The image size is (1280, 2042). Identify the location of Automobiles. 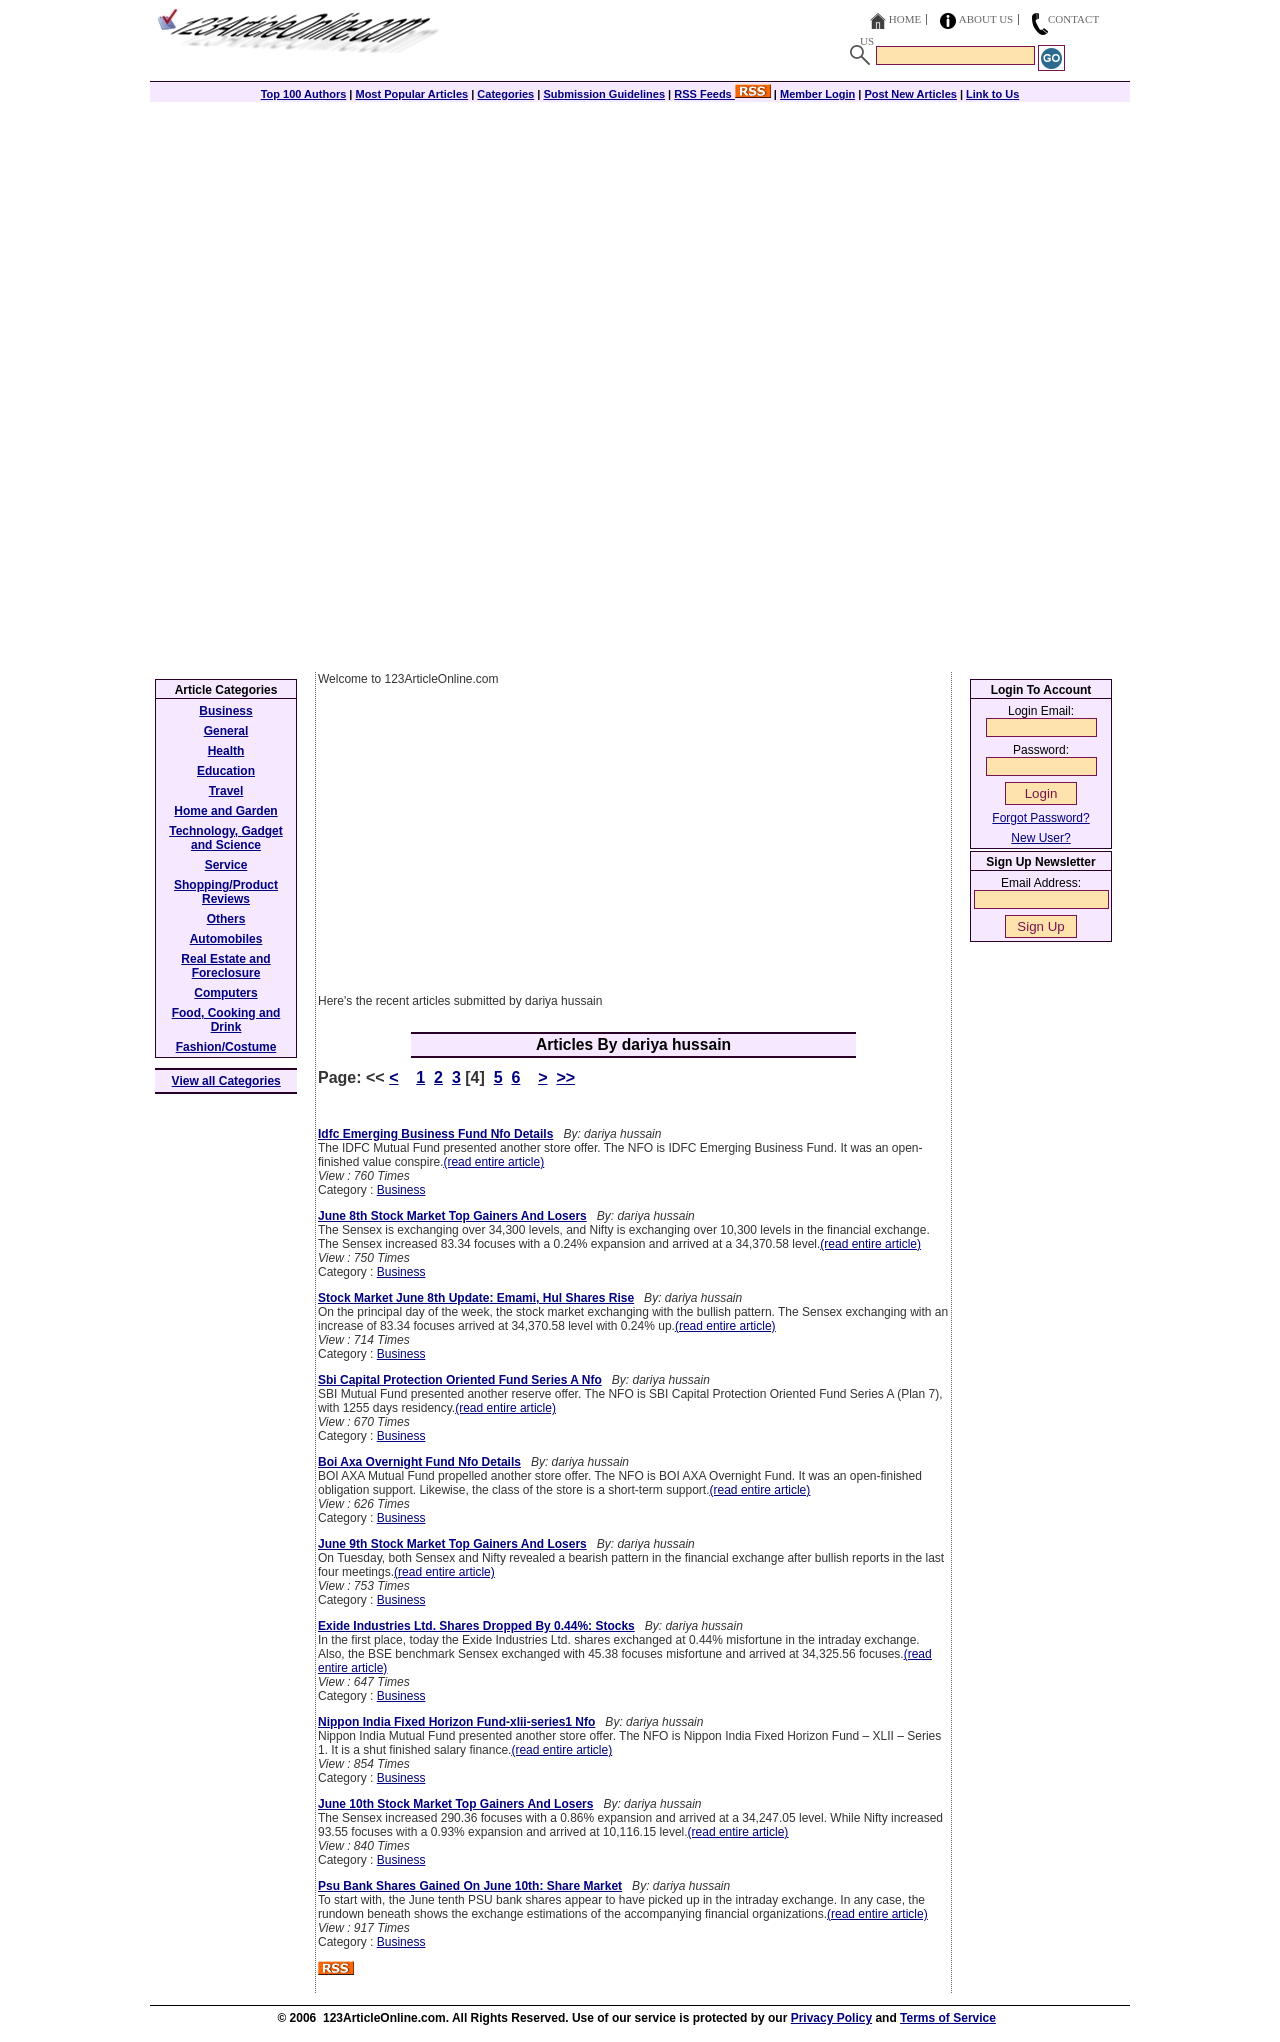
(226, 939).